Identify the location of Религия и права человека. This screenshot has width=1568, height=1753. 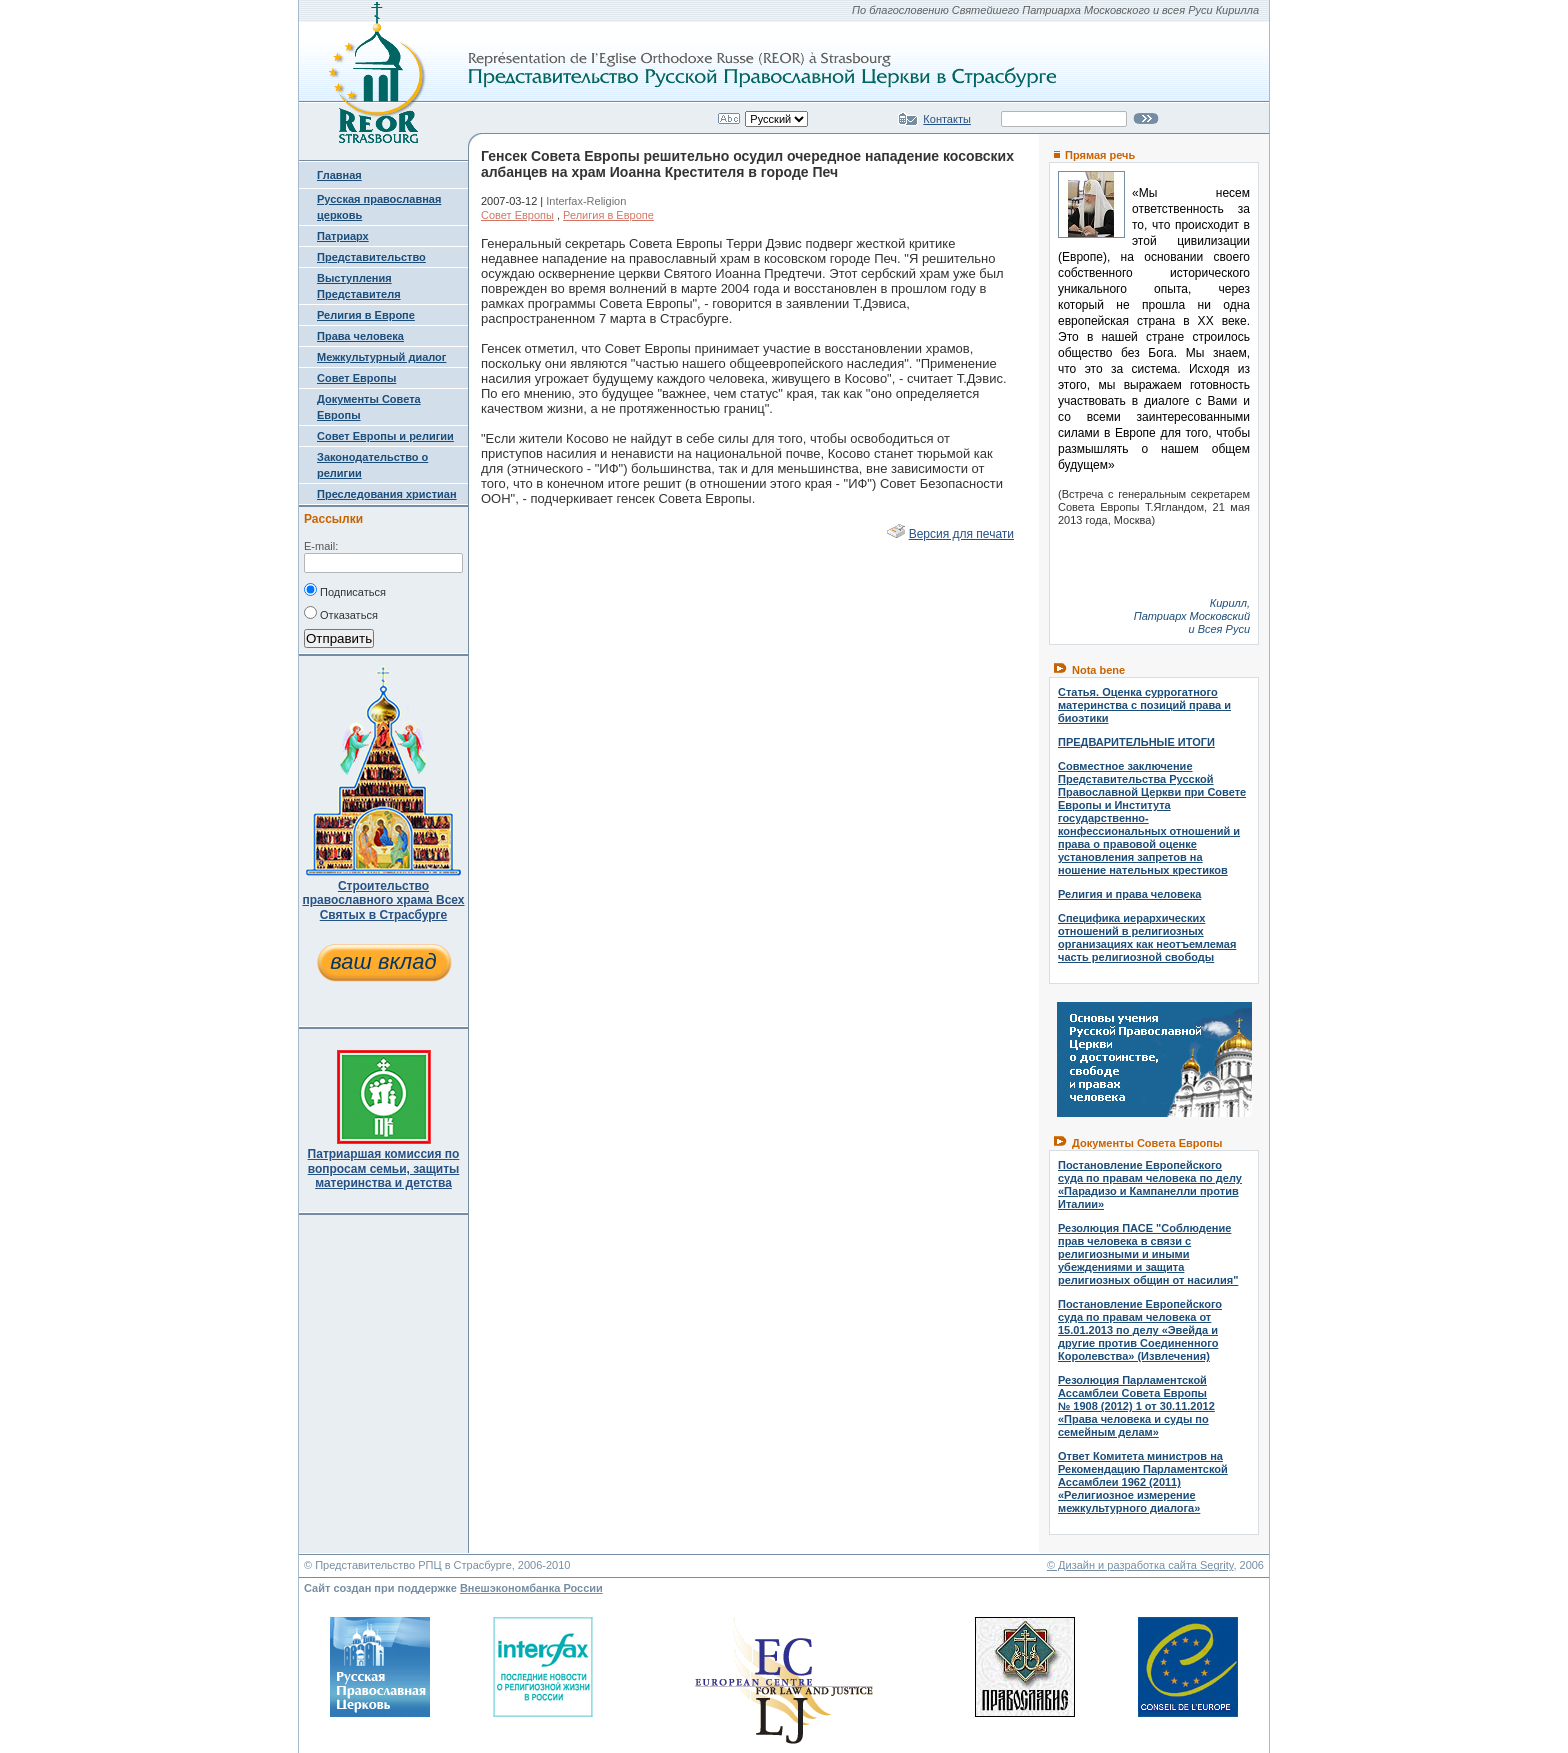
(1129, 894).